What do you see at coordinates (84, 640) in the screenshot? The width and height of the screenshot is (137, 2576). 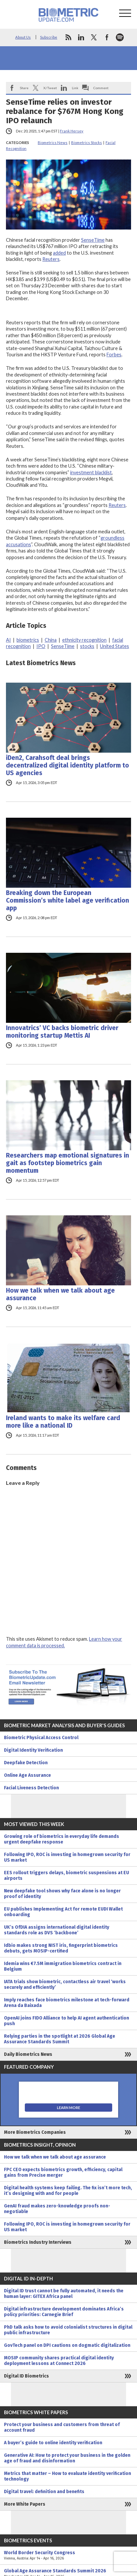 I see `ethnicity recognition` at bounding box center [84, 640].